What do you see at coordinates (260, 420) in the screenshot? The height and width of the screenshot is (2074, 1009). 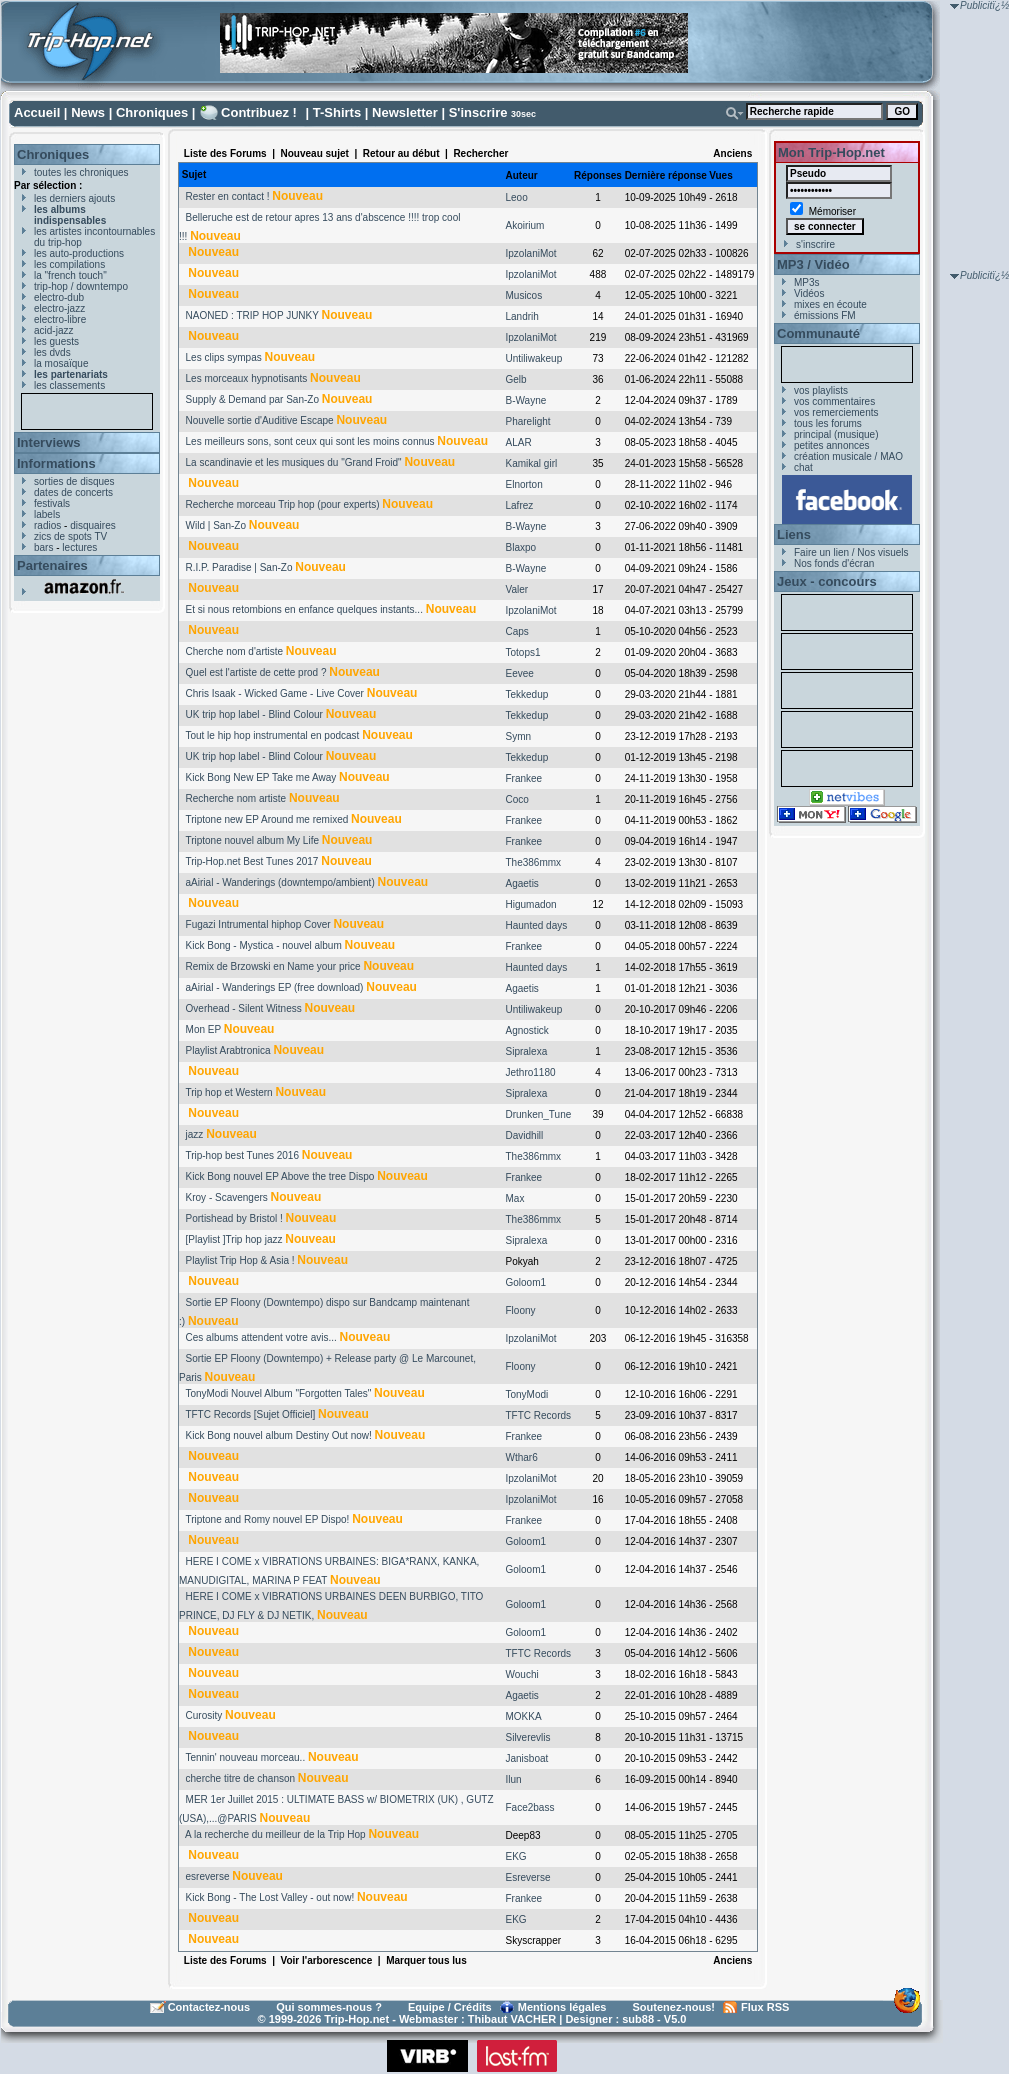 I see `Nouvelle sortie d'Auditive Escape` at bounding box center [260, 420].